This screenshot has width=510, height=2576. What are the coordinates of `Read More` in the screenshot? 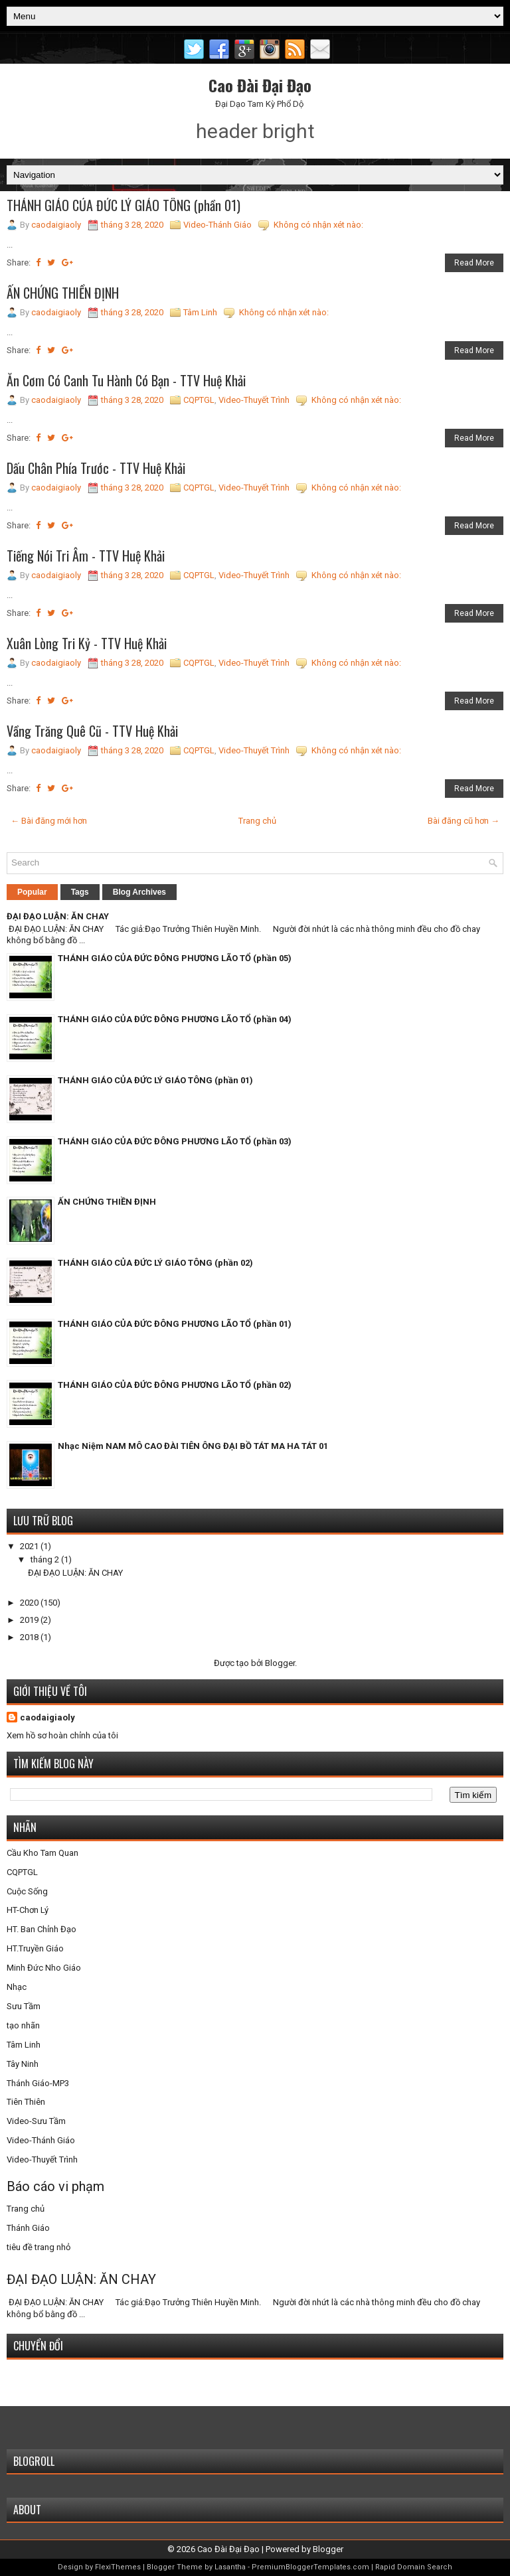 It's located at (474, 262).